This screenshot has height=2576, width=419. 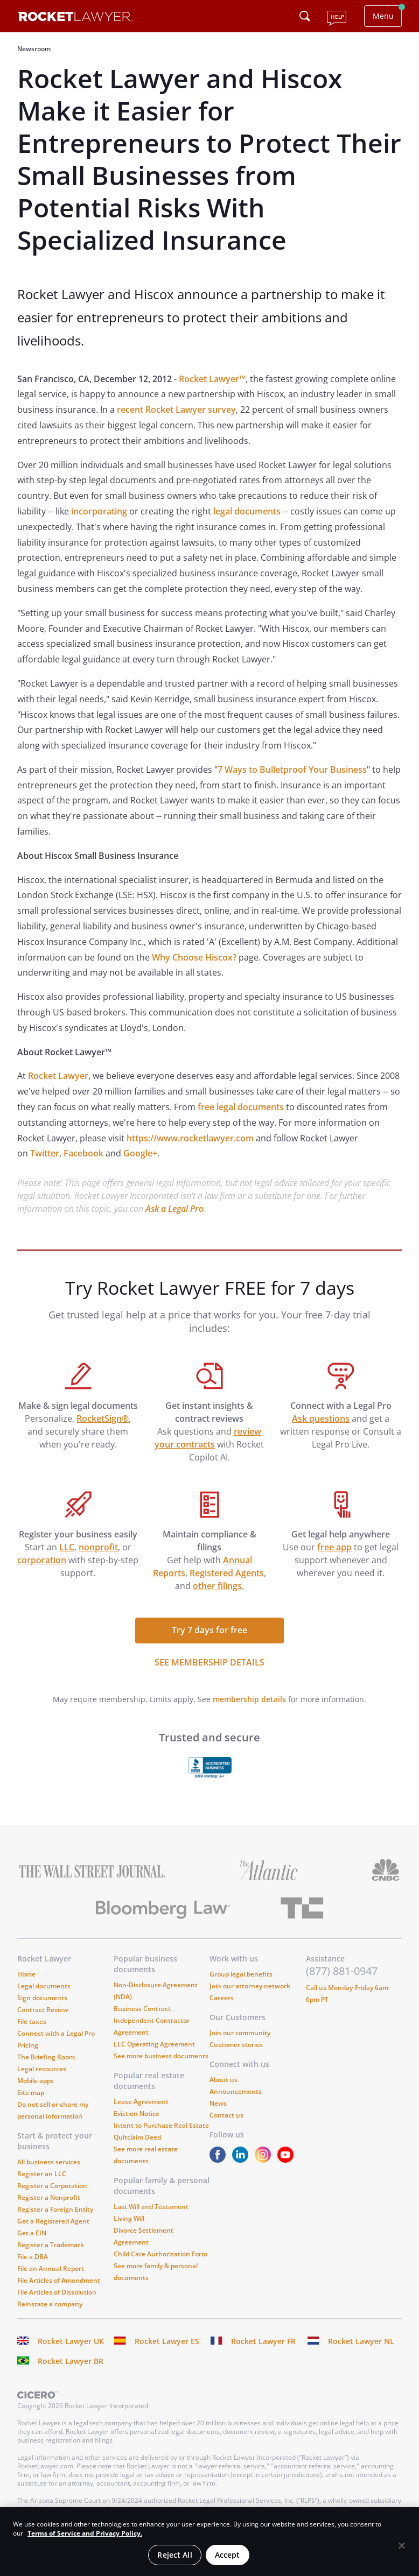 I want to click on Why Choose Hiscox?, so click(x=194, y=957).